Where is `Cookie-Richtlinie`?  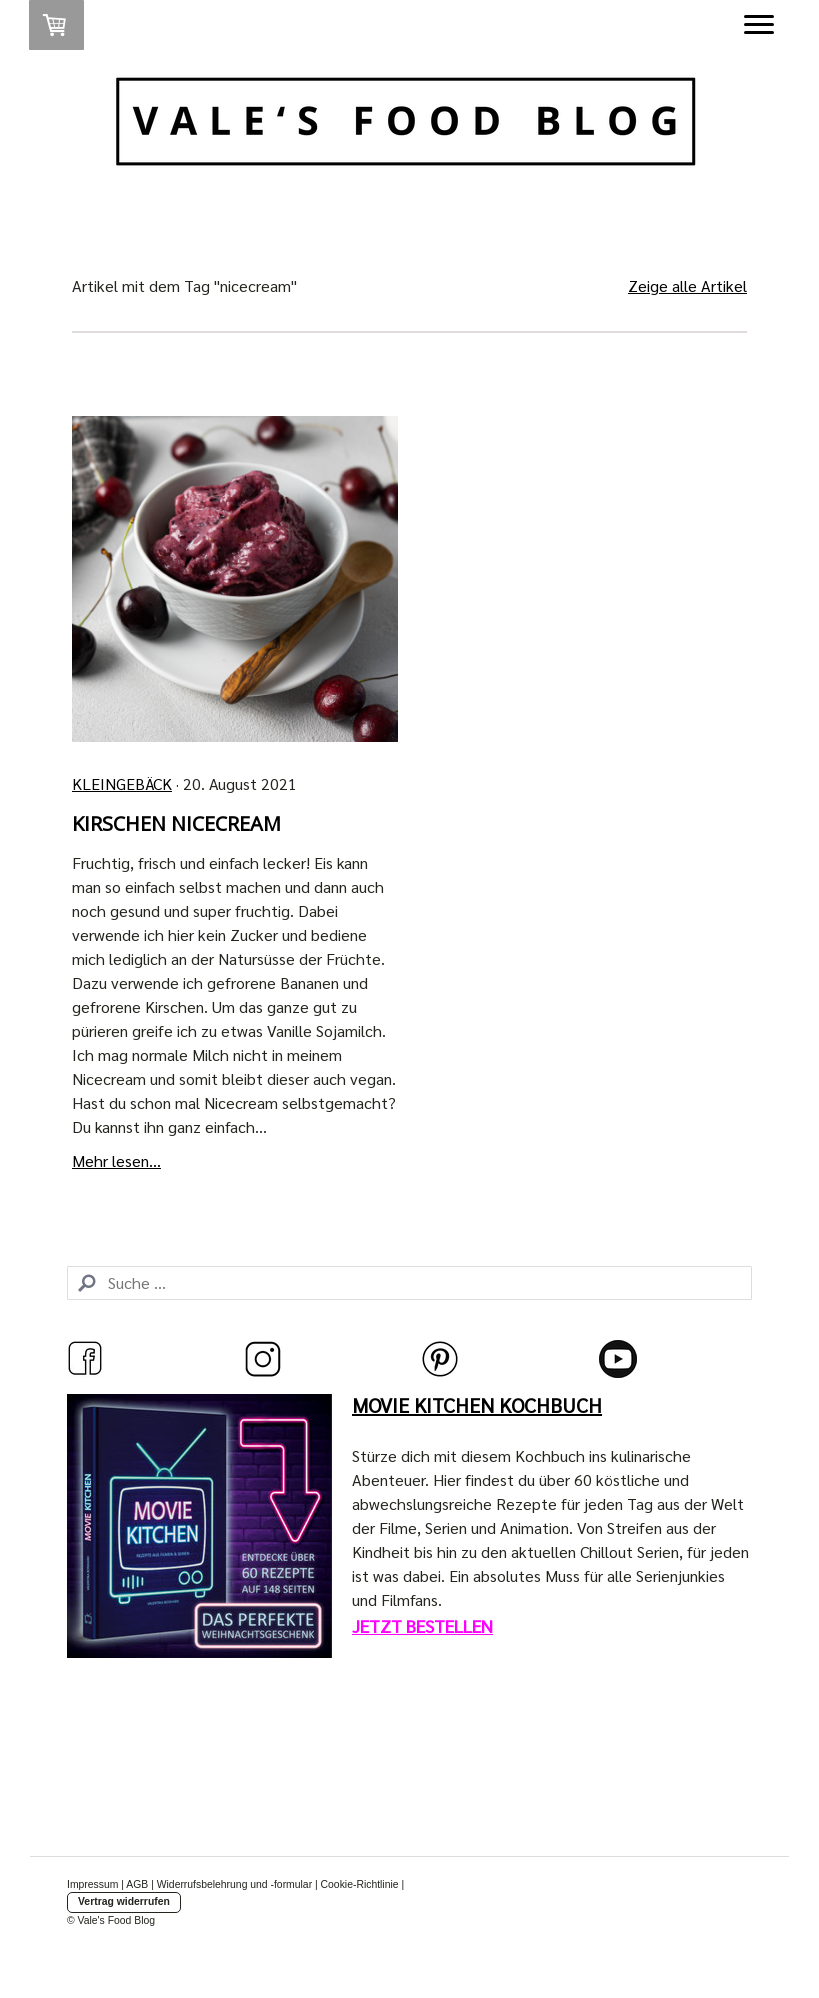
Cookie-Richtlinie is located at coordinates (360, 1884).